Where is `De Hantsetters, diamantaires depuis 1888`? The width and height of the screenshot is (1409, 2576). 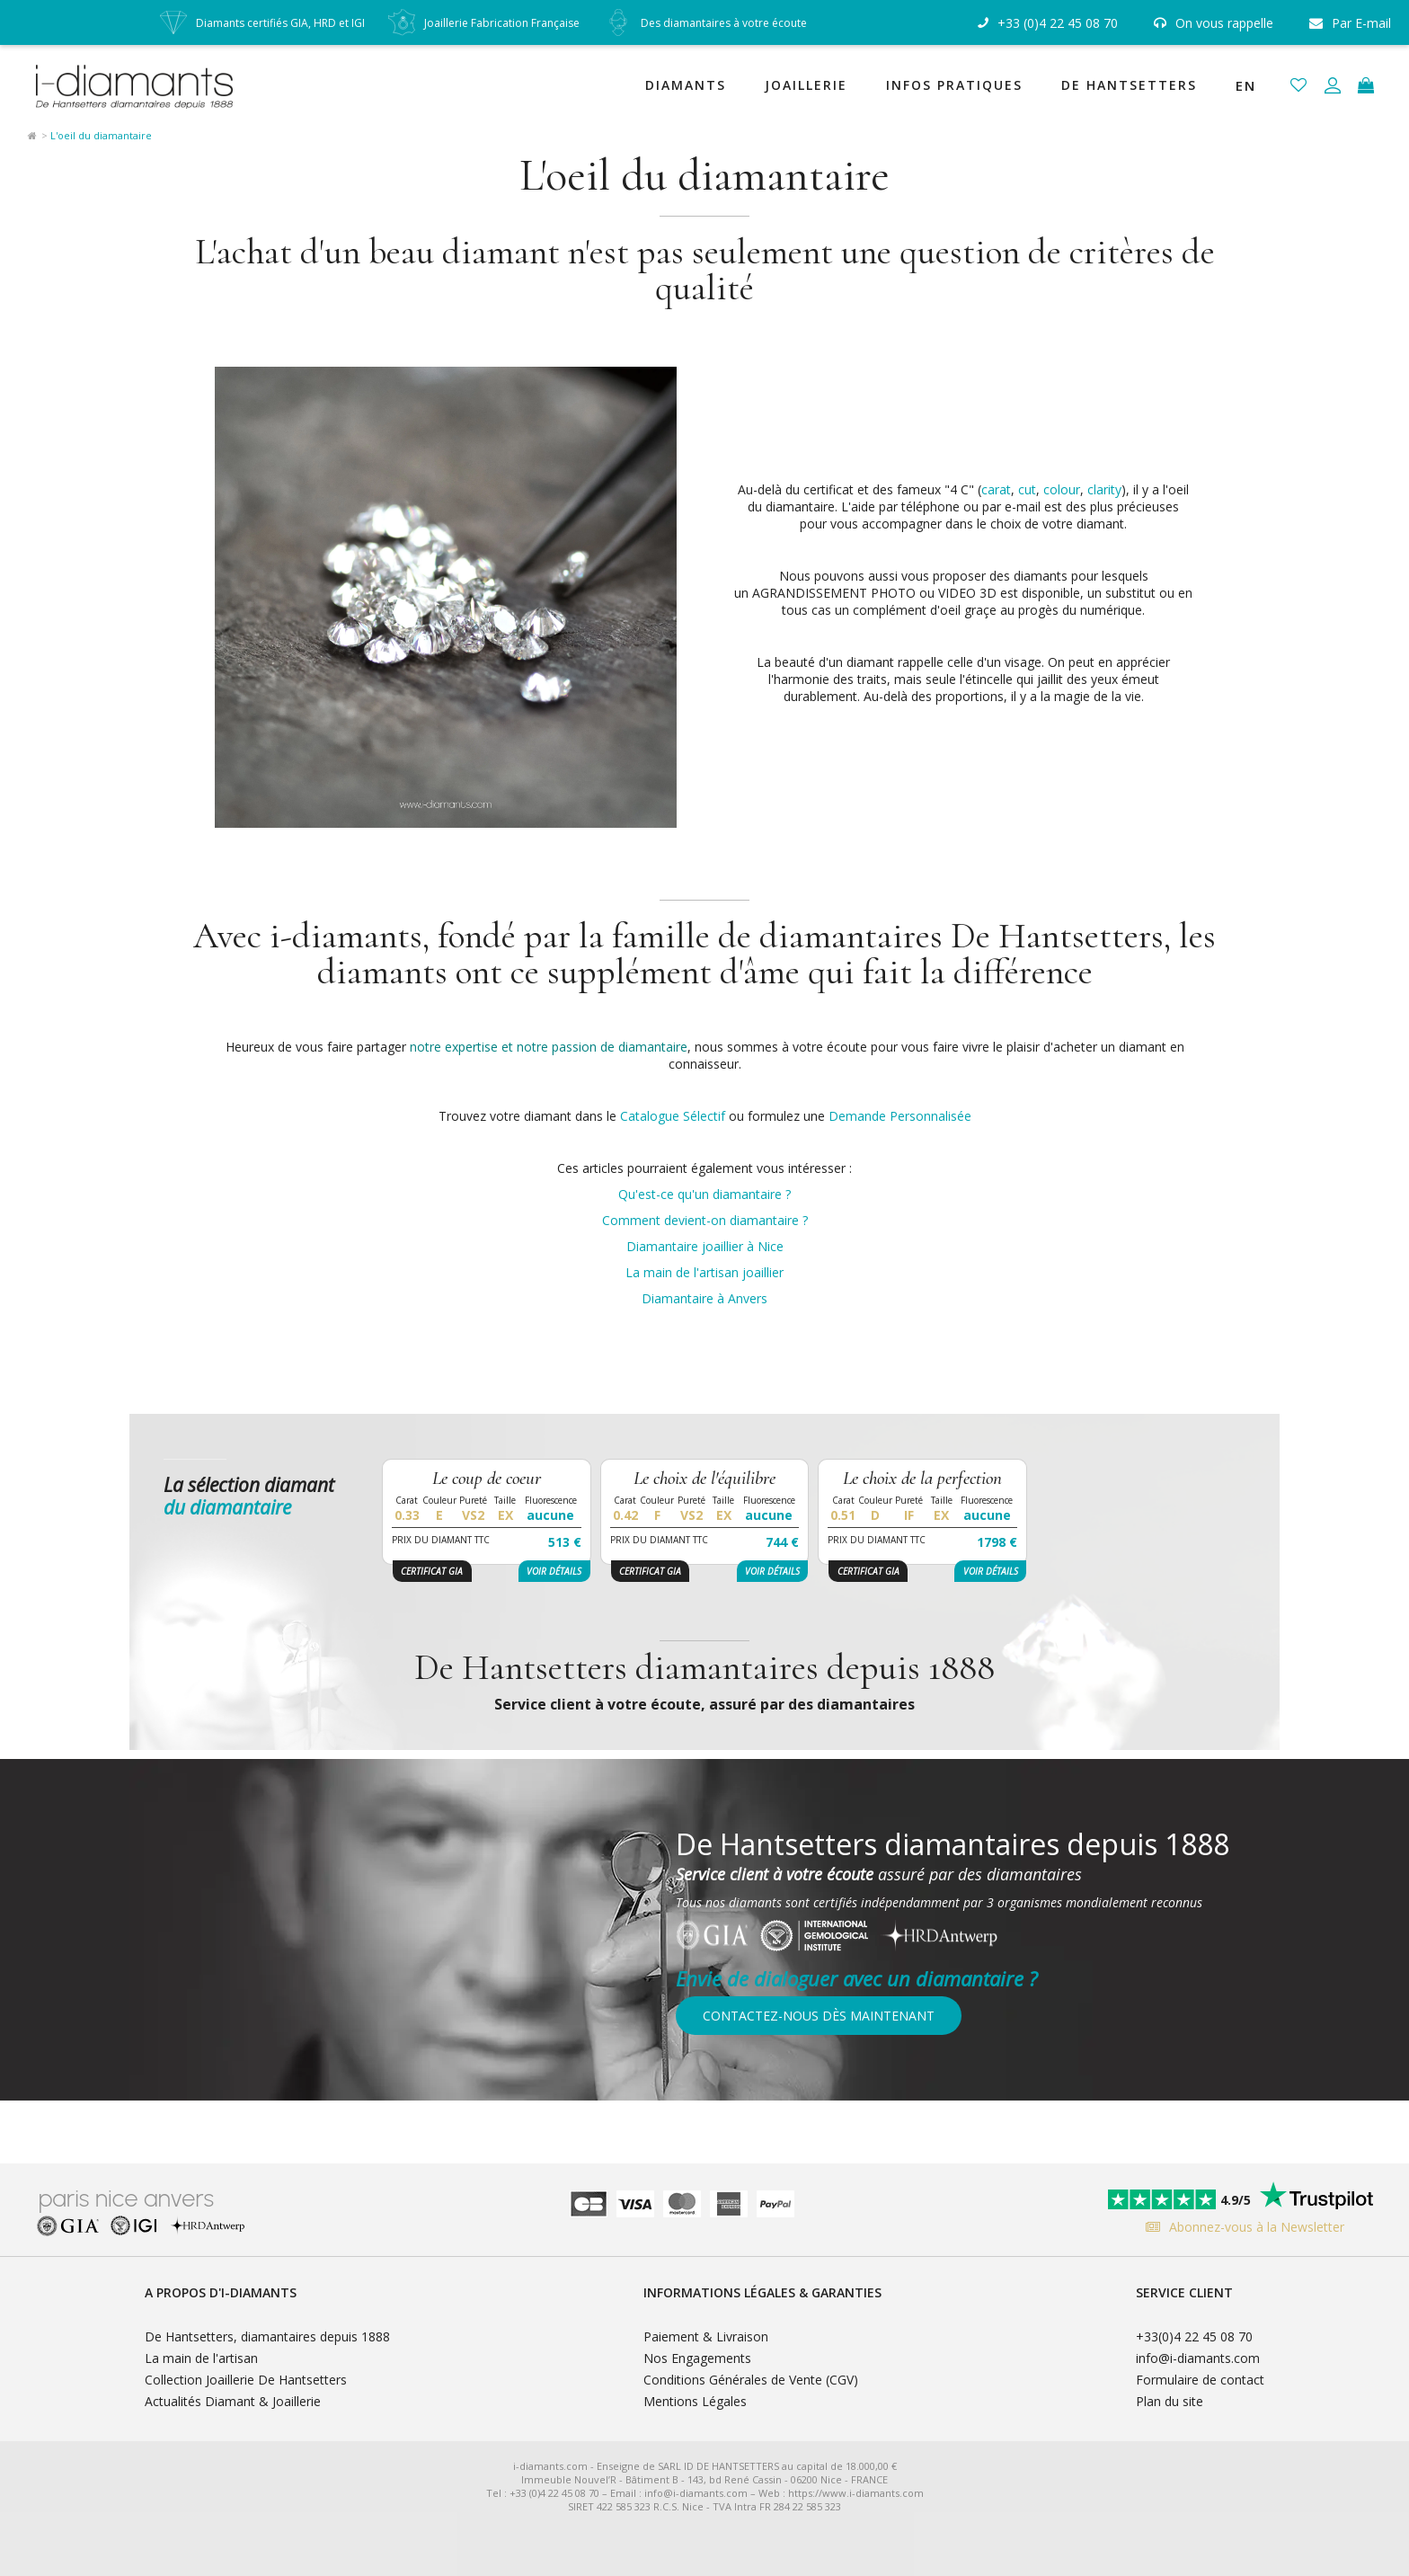
De Hantsetters, diamantaires depuis 1888 is located at coordinates (267, 2336).